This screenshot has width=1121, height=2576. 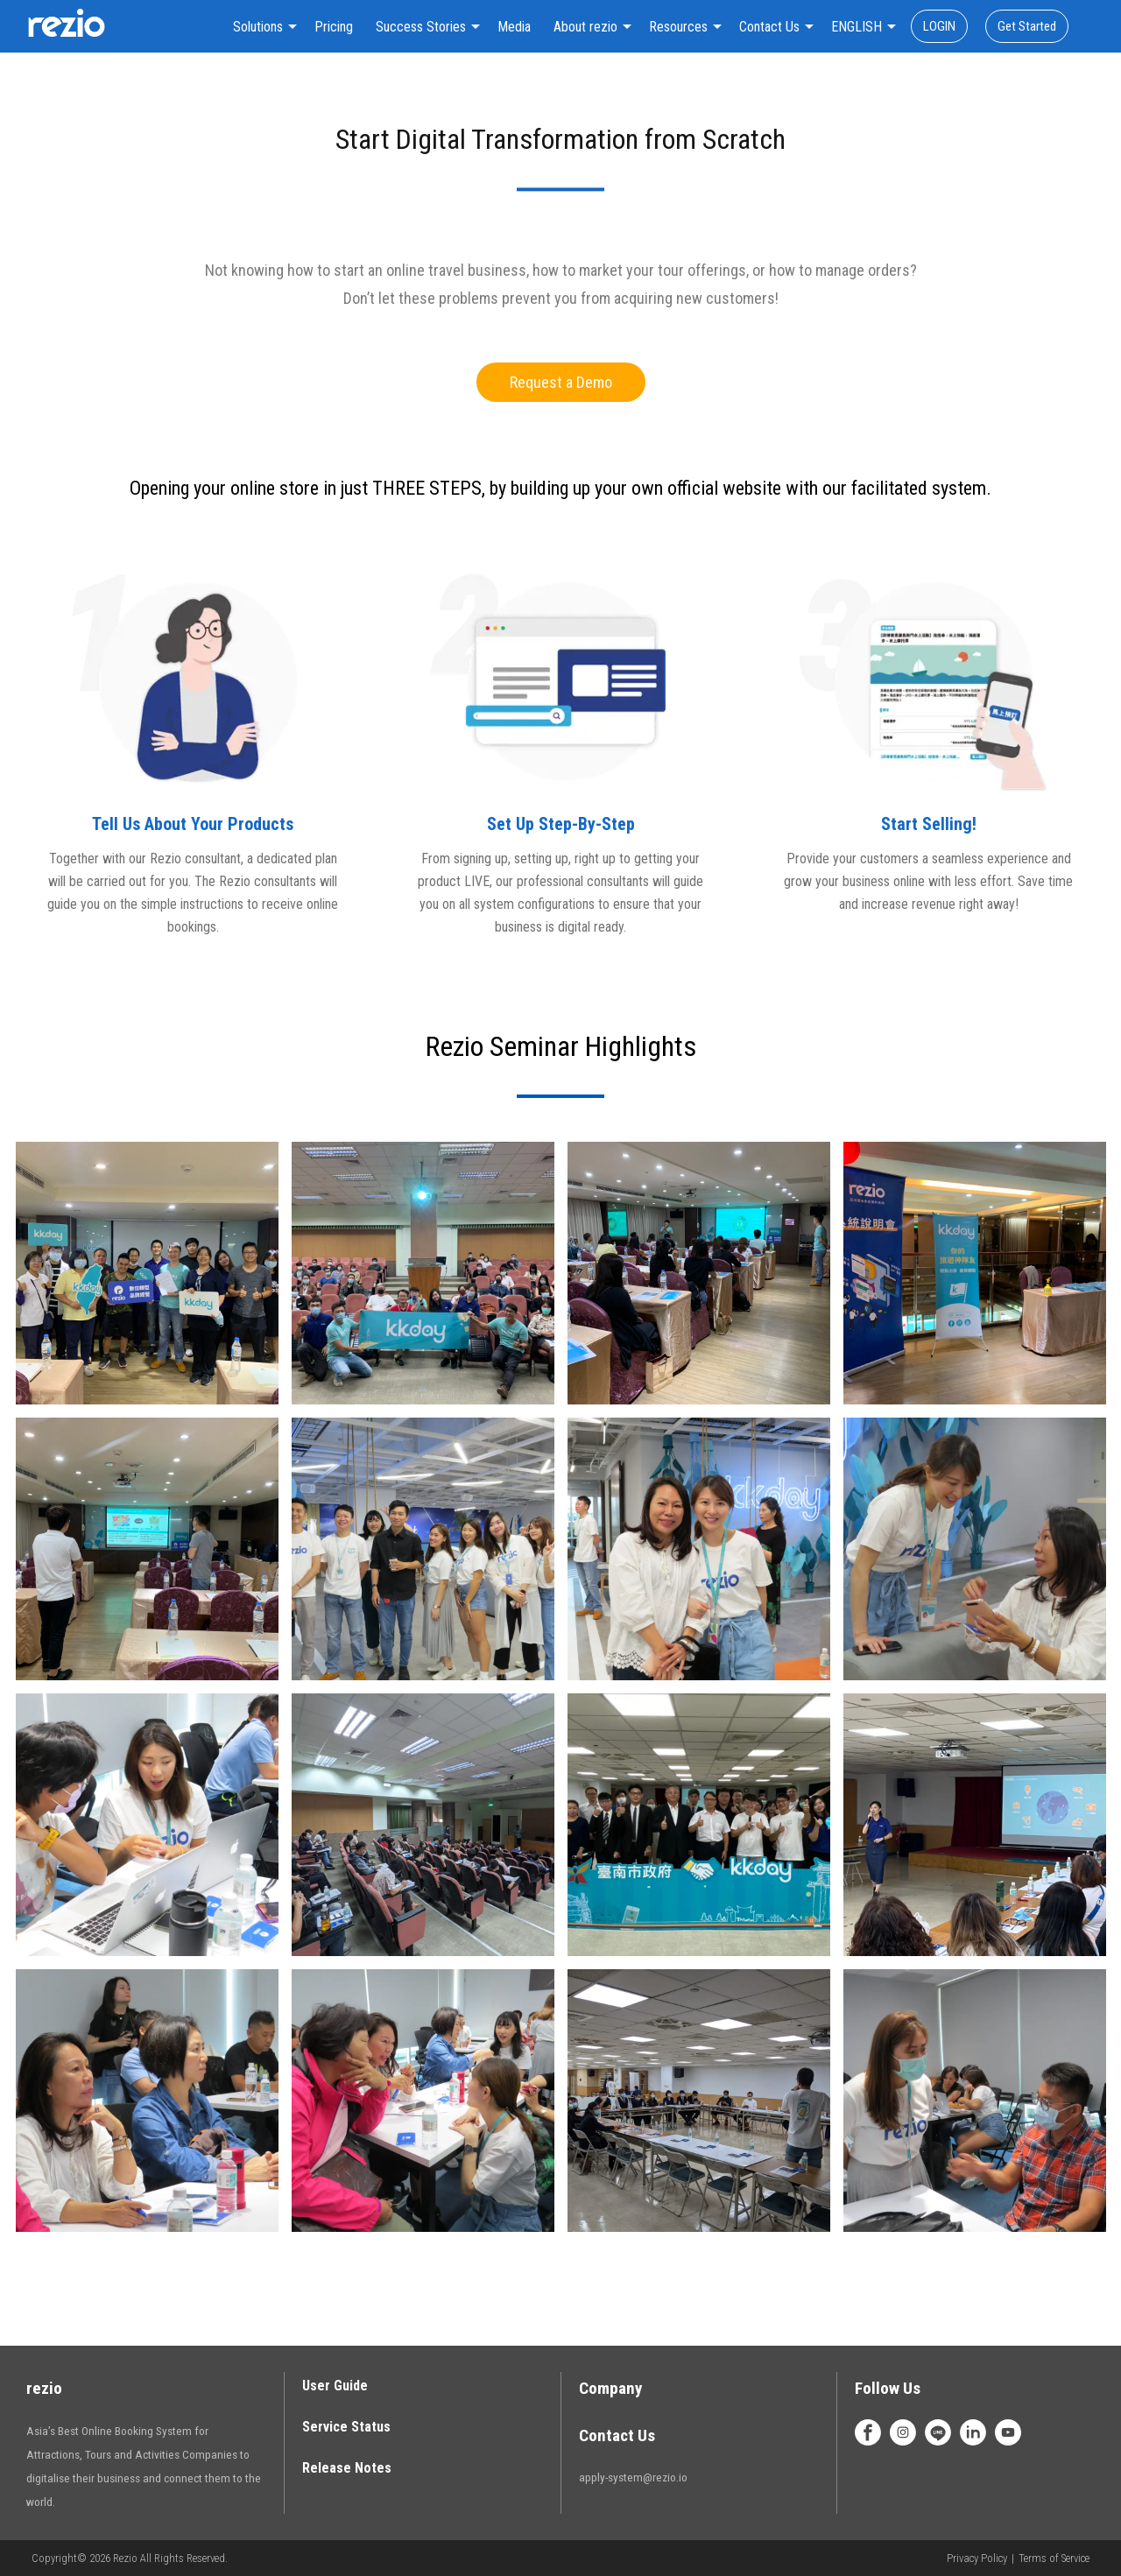 What do you see at coordinates (939, 26) in the screenshot?
I see `LOGIN` at bounding box center [939, 26].